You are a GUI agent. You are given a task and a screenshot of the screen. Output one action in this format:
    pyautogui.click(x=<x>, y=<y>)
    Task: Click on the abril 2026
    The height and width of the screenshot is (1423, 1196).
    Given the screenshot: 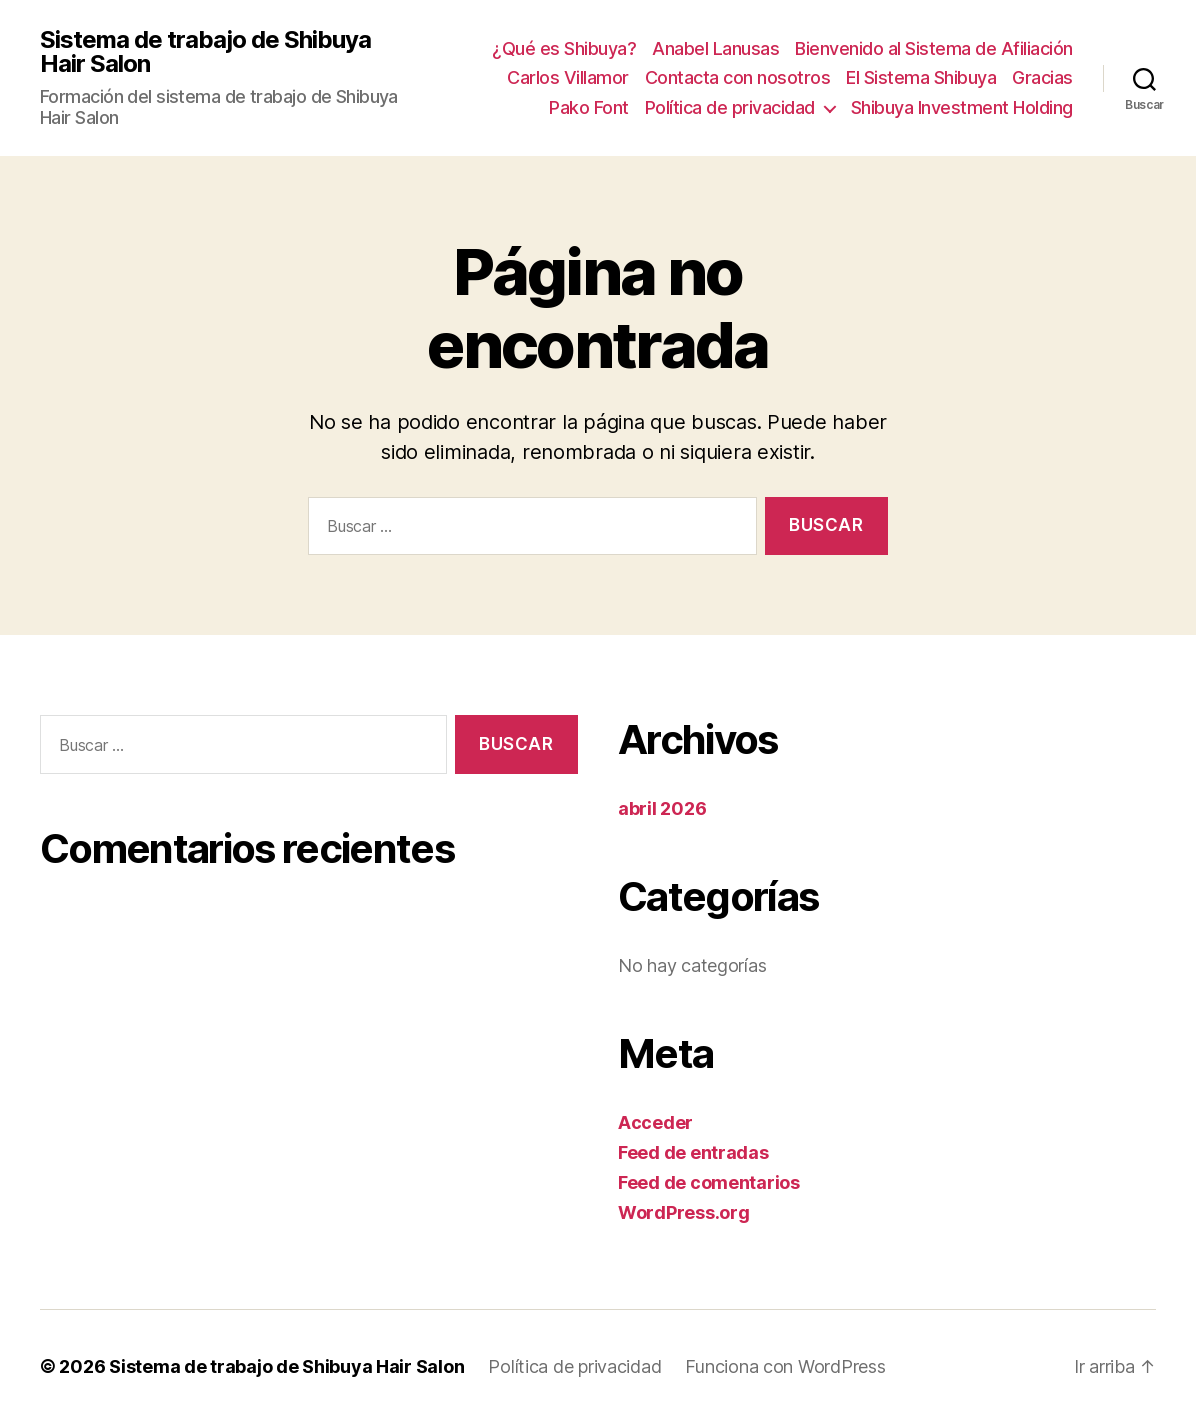 What is the action you would take?
    pyautogui.click(x=662, y=808)
    